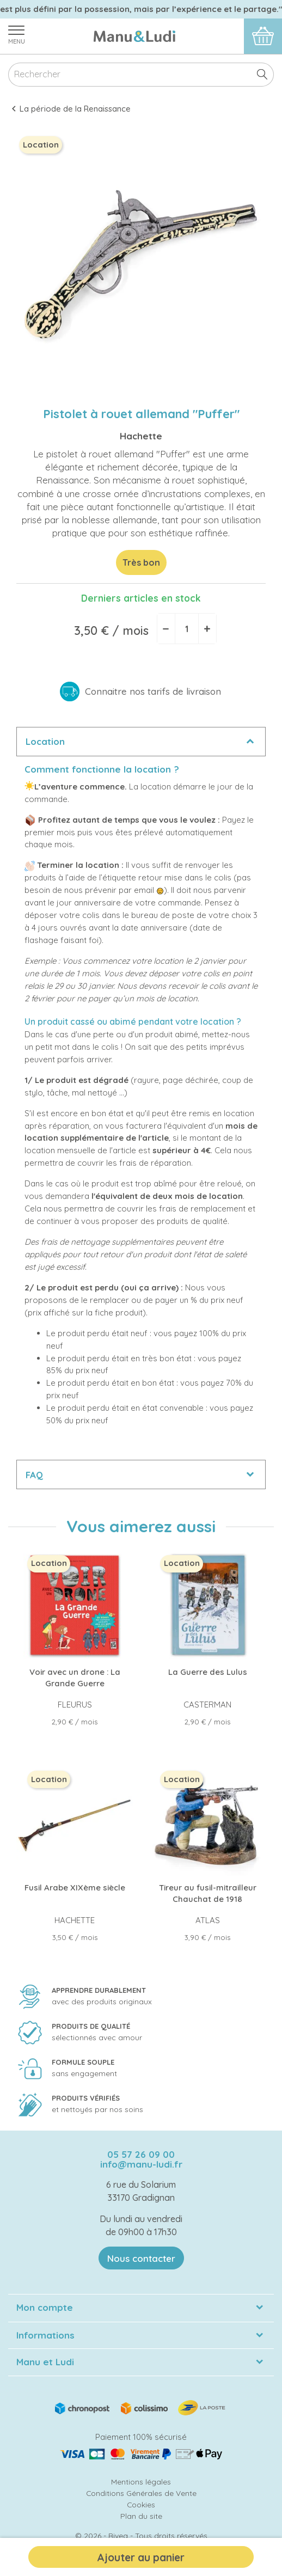 Image resolution: width=282 pixels, height=2576 pixels. Describe the element at coordinates (45, 741) in the screenshot. I see `Location` at that location.